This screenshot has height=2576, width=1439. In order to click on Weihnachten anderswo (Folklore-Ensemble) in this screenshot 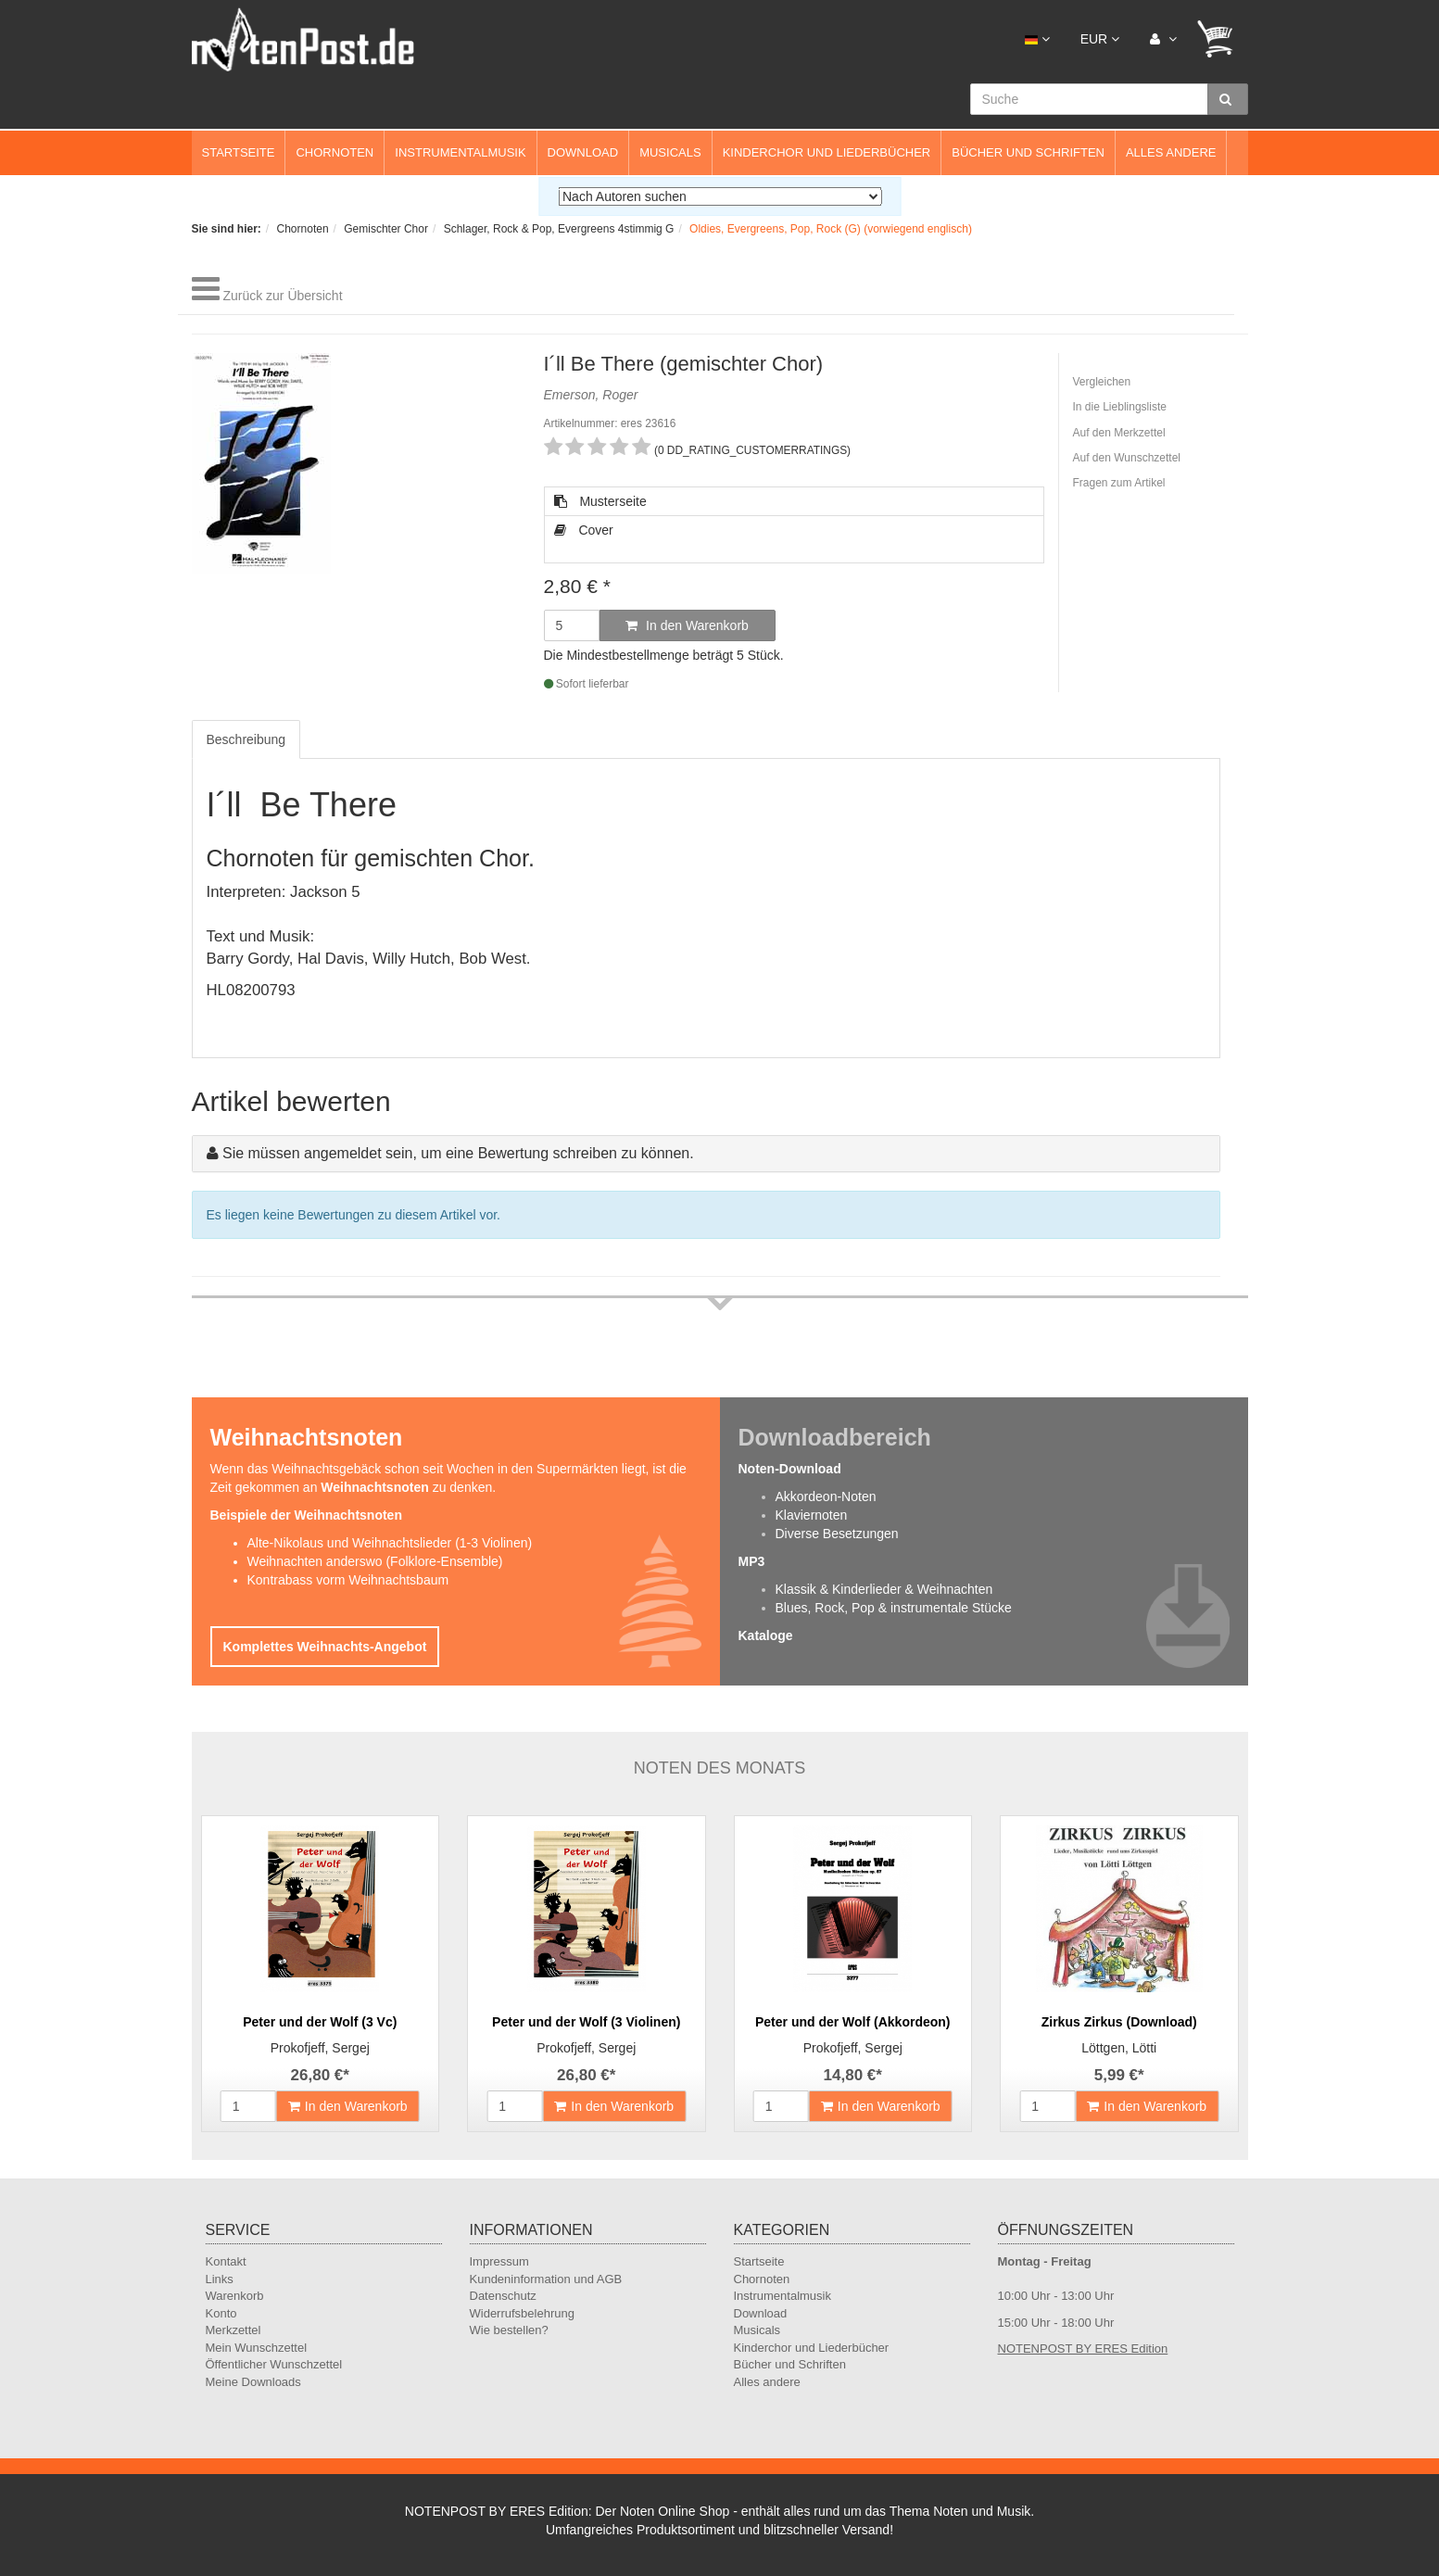, I will do `click(375, 1561)`.